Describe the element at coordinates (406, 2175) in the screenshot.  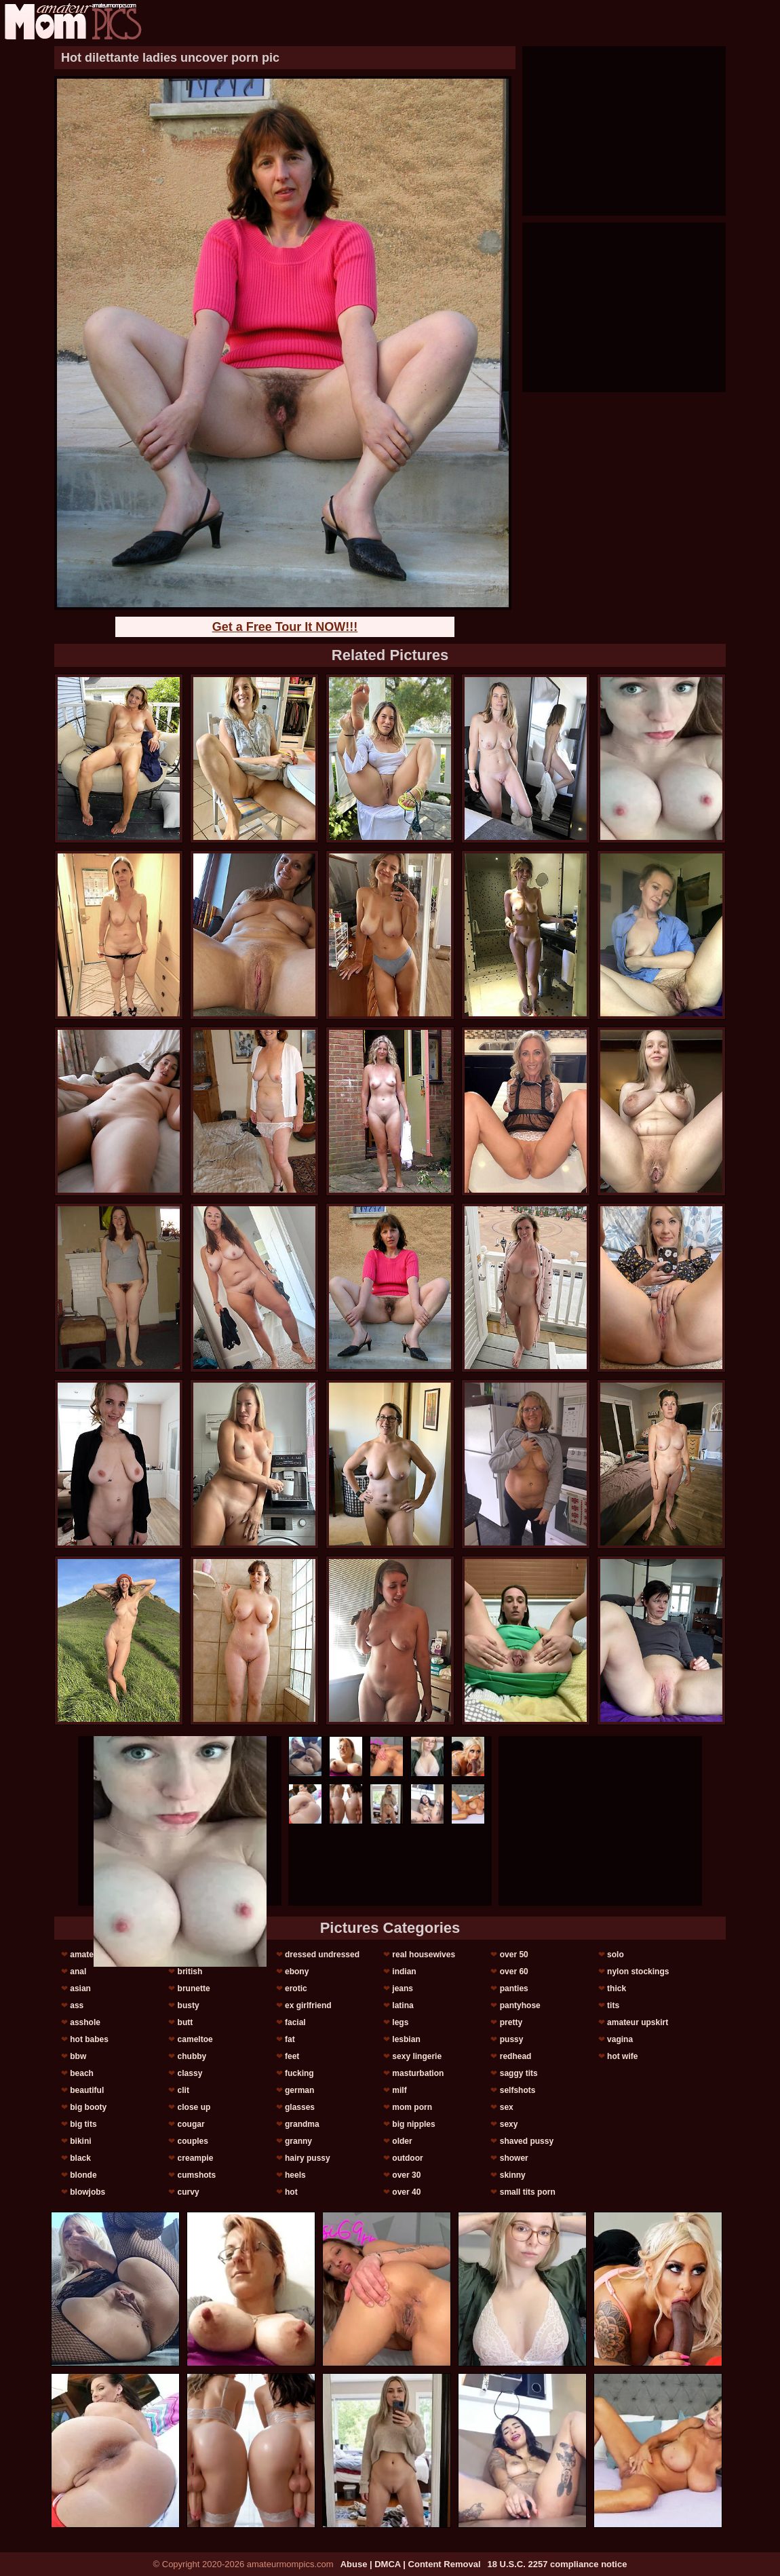
I see `over 30` at that location.